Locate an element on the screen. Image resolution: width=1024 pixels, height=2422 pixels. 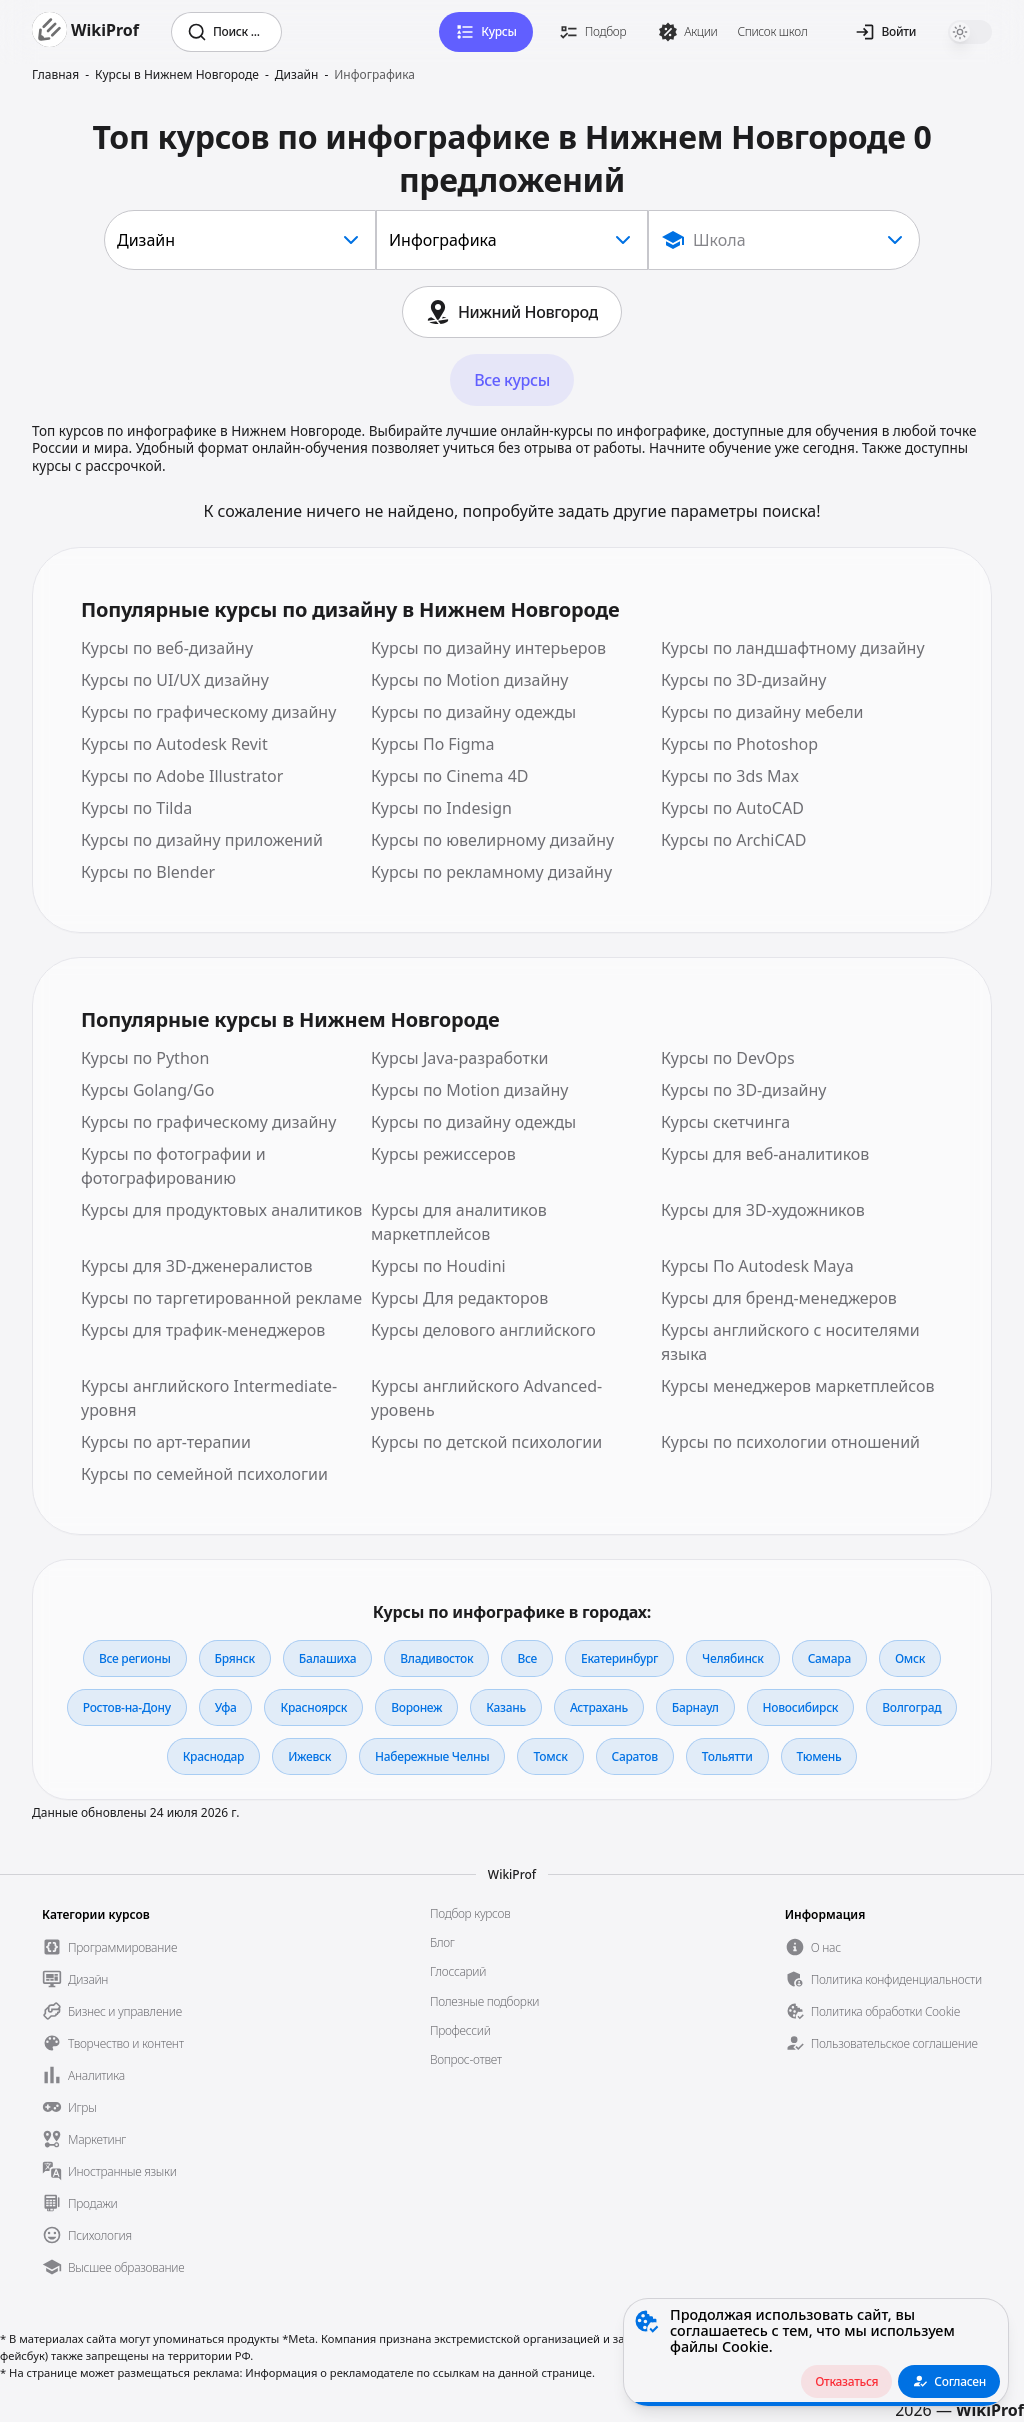
[combobox] is located at coordinates (240, 240).